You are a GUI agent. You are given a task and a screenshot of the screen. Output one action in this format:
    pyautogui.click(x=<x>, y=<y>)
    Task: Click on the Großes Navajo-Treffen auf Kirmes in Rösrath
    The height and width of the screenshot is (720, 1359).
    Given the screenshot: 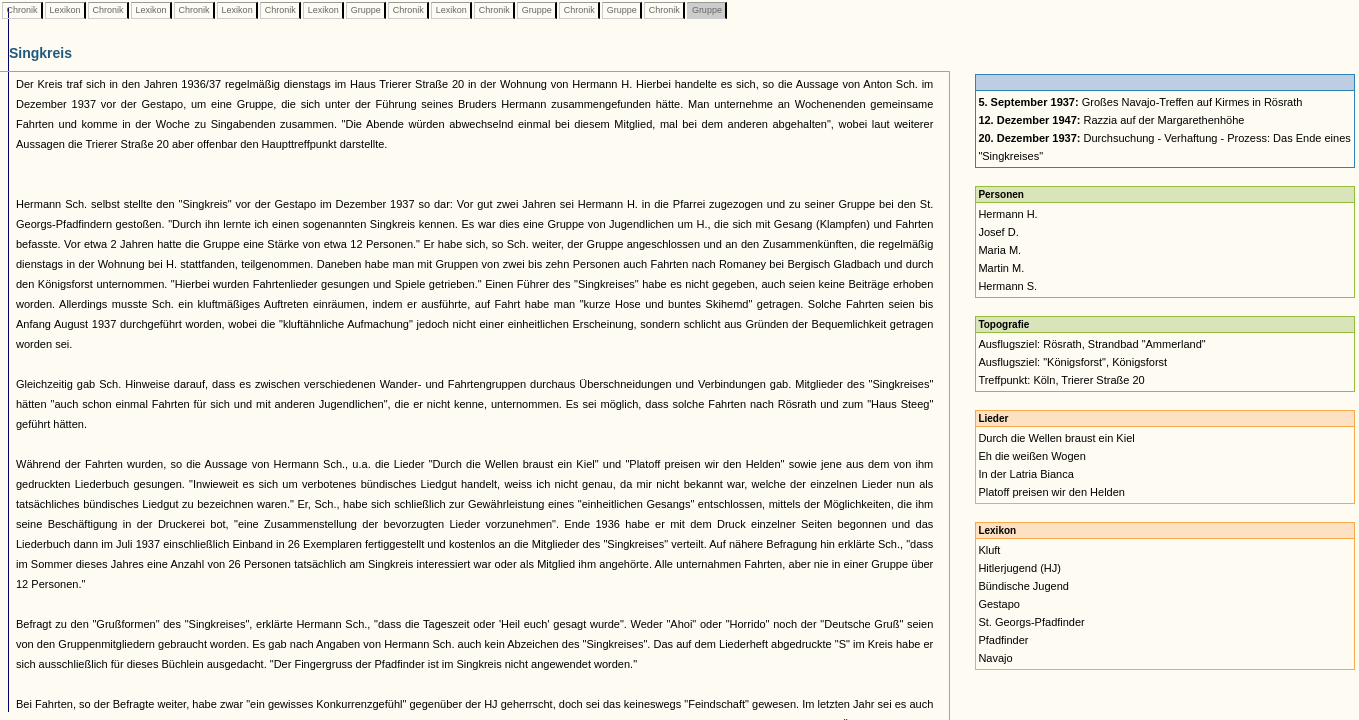 What is the action you would take?
    pyautogui.click(x=1140, y=102)
    